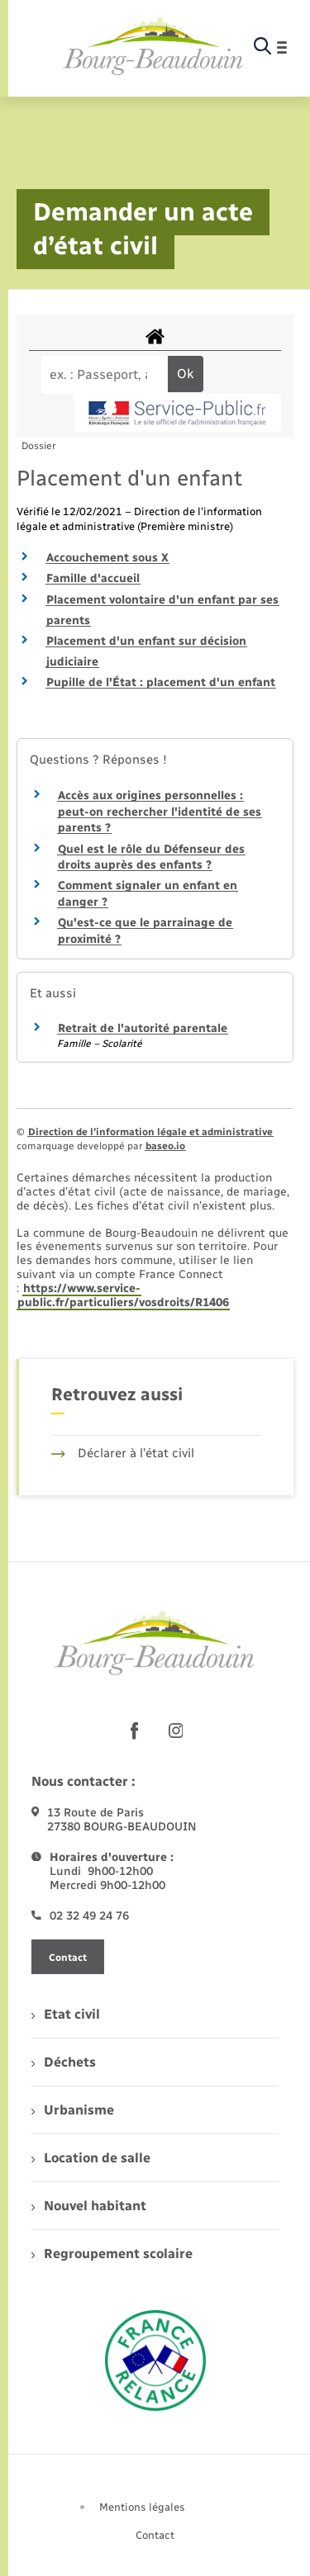 This screenshot has width=310, height=2576. What do you see at coordinates (112, 2253) in the screenshot?
I see `Regroupement scolaire [menuitem]` at bounding box center [112, 2253].